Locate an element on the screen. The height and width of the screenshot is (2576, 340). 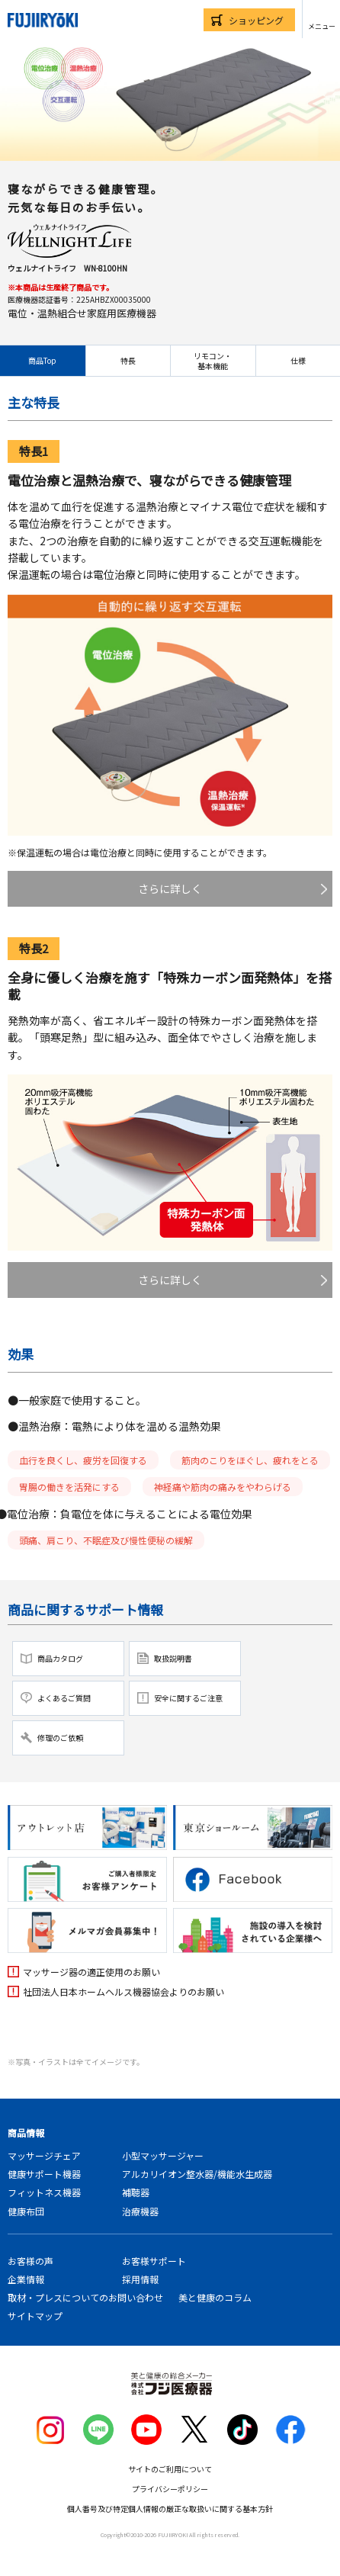
企業情報 is located at coordinates (26, 2278).